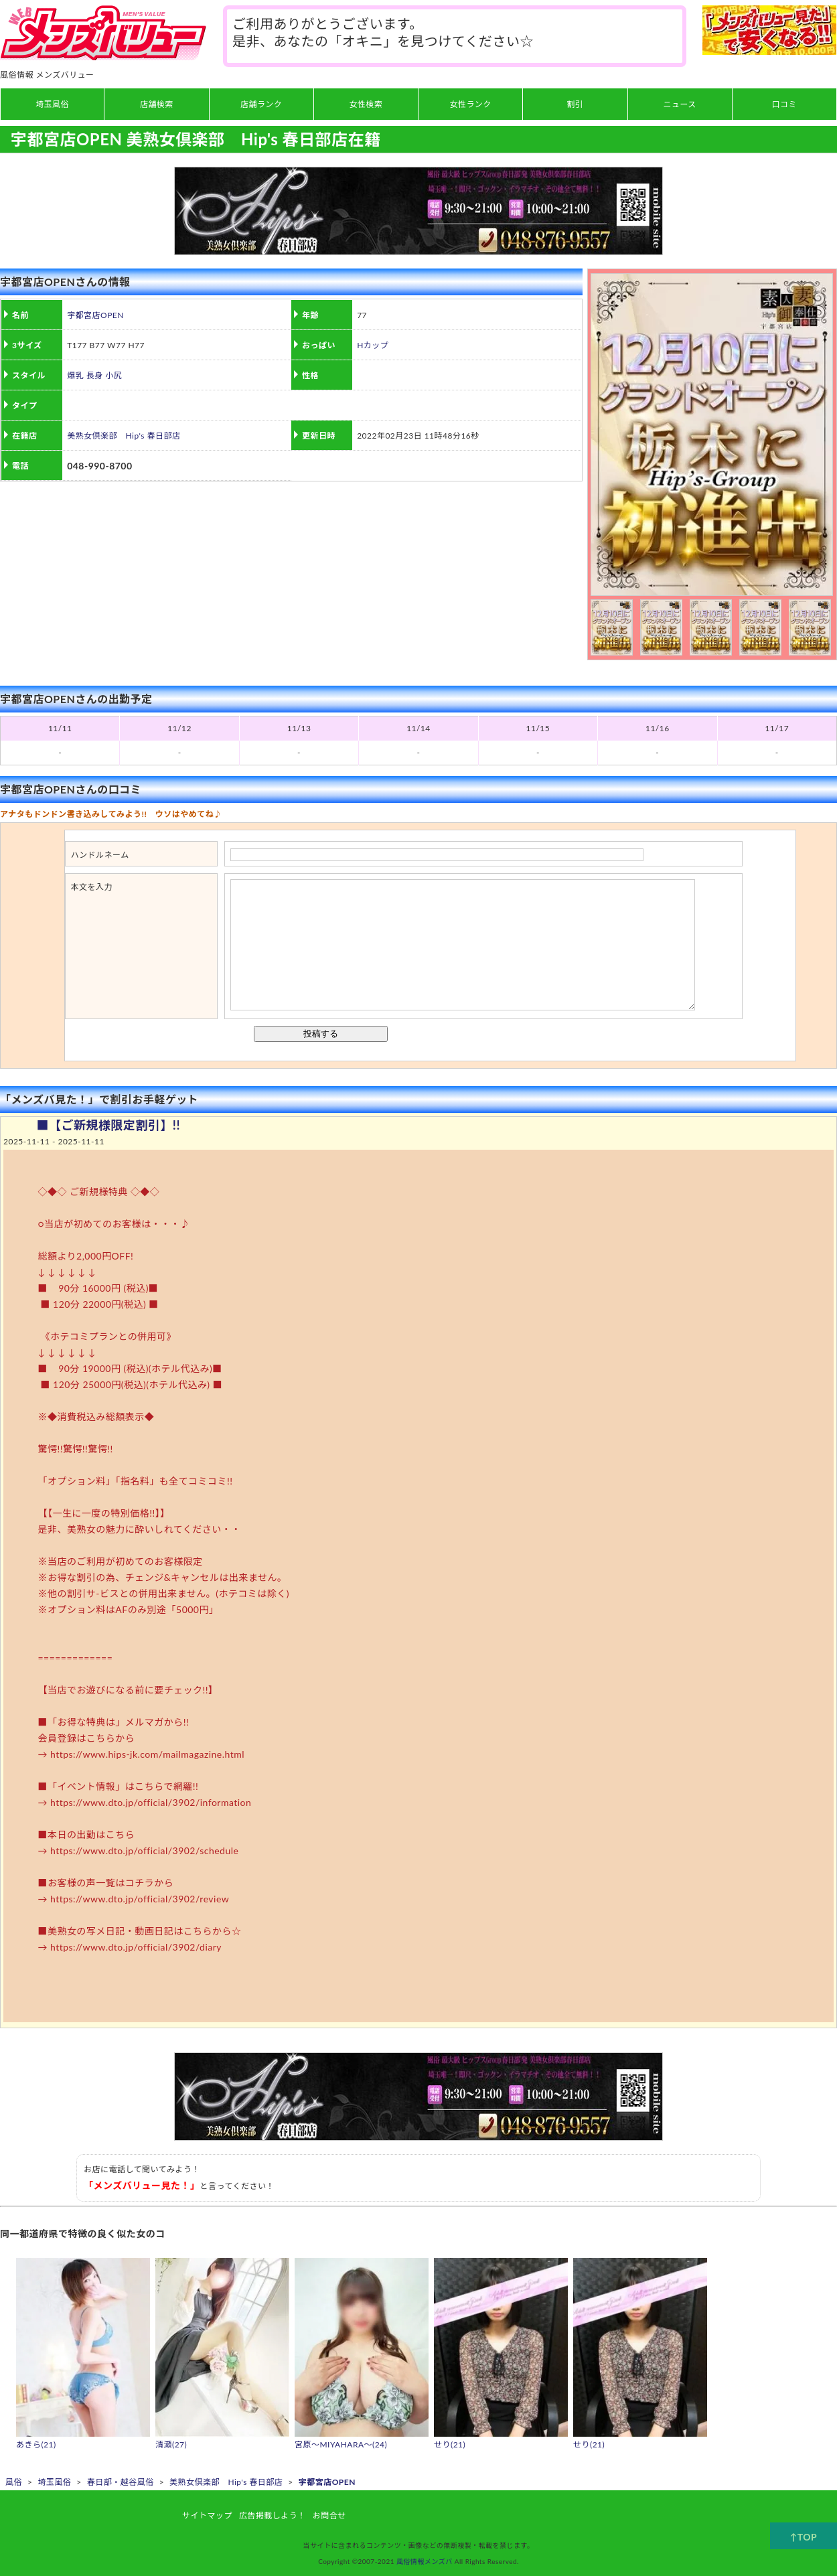 The height and width of the screenshot is (2576, 837). I want to click on 長身, so click(94, 375).